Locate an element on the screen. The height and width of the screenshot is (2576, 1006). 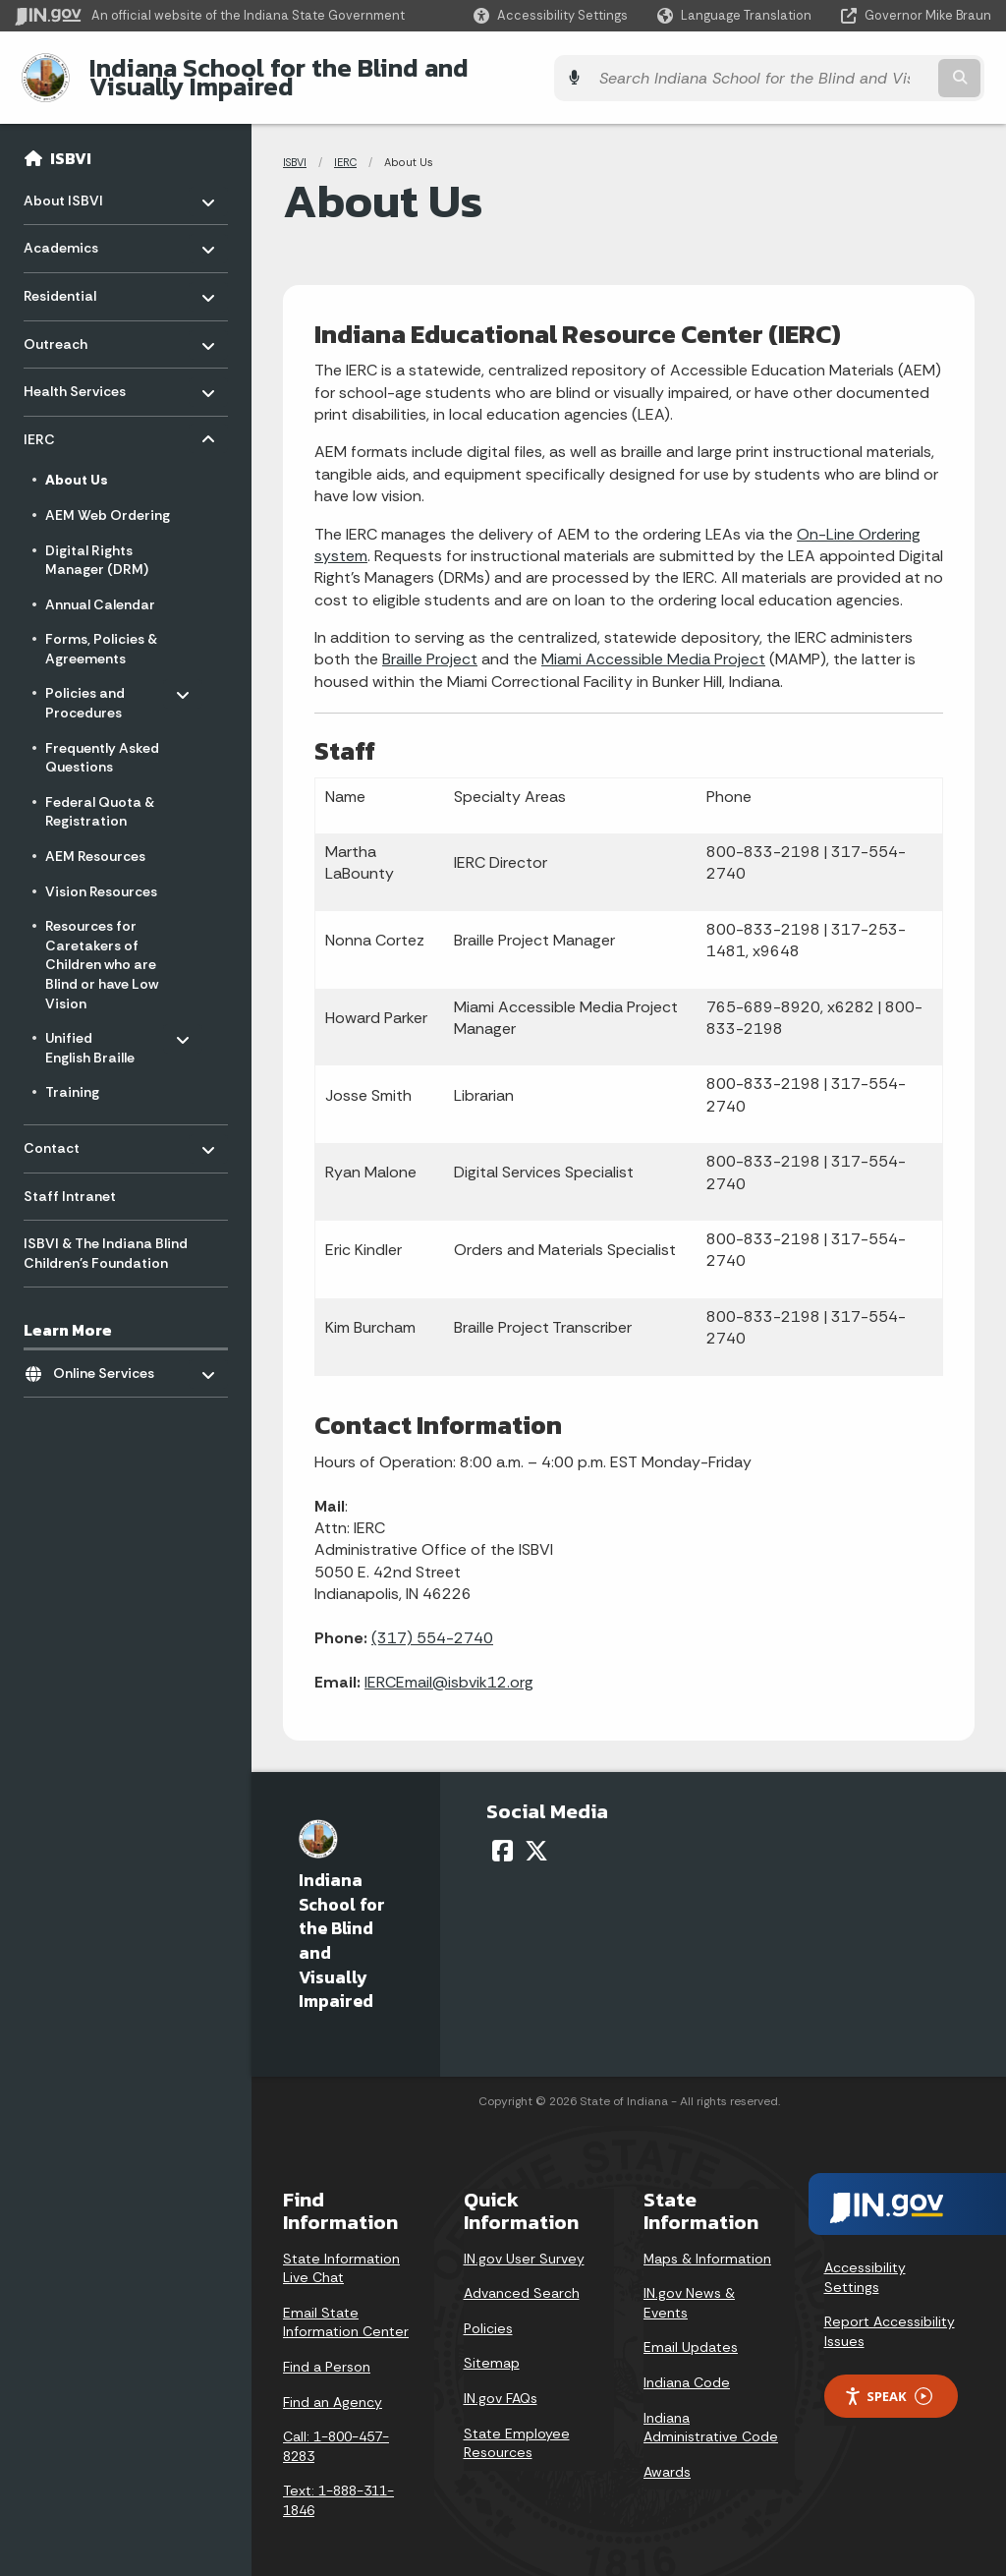
[Twitter/X] is located at coordinates (536, 1835).